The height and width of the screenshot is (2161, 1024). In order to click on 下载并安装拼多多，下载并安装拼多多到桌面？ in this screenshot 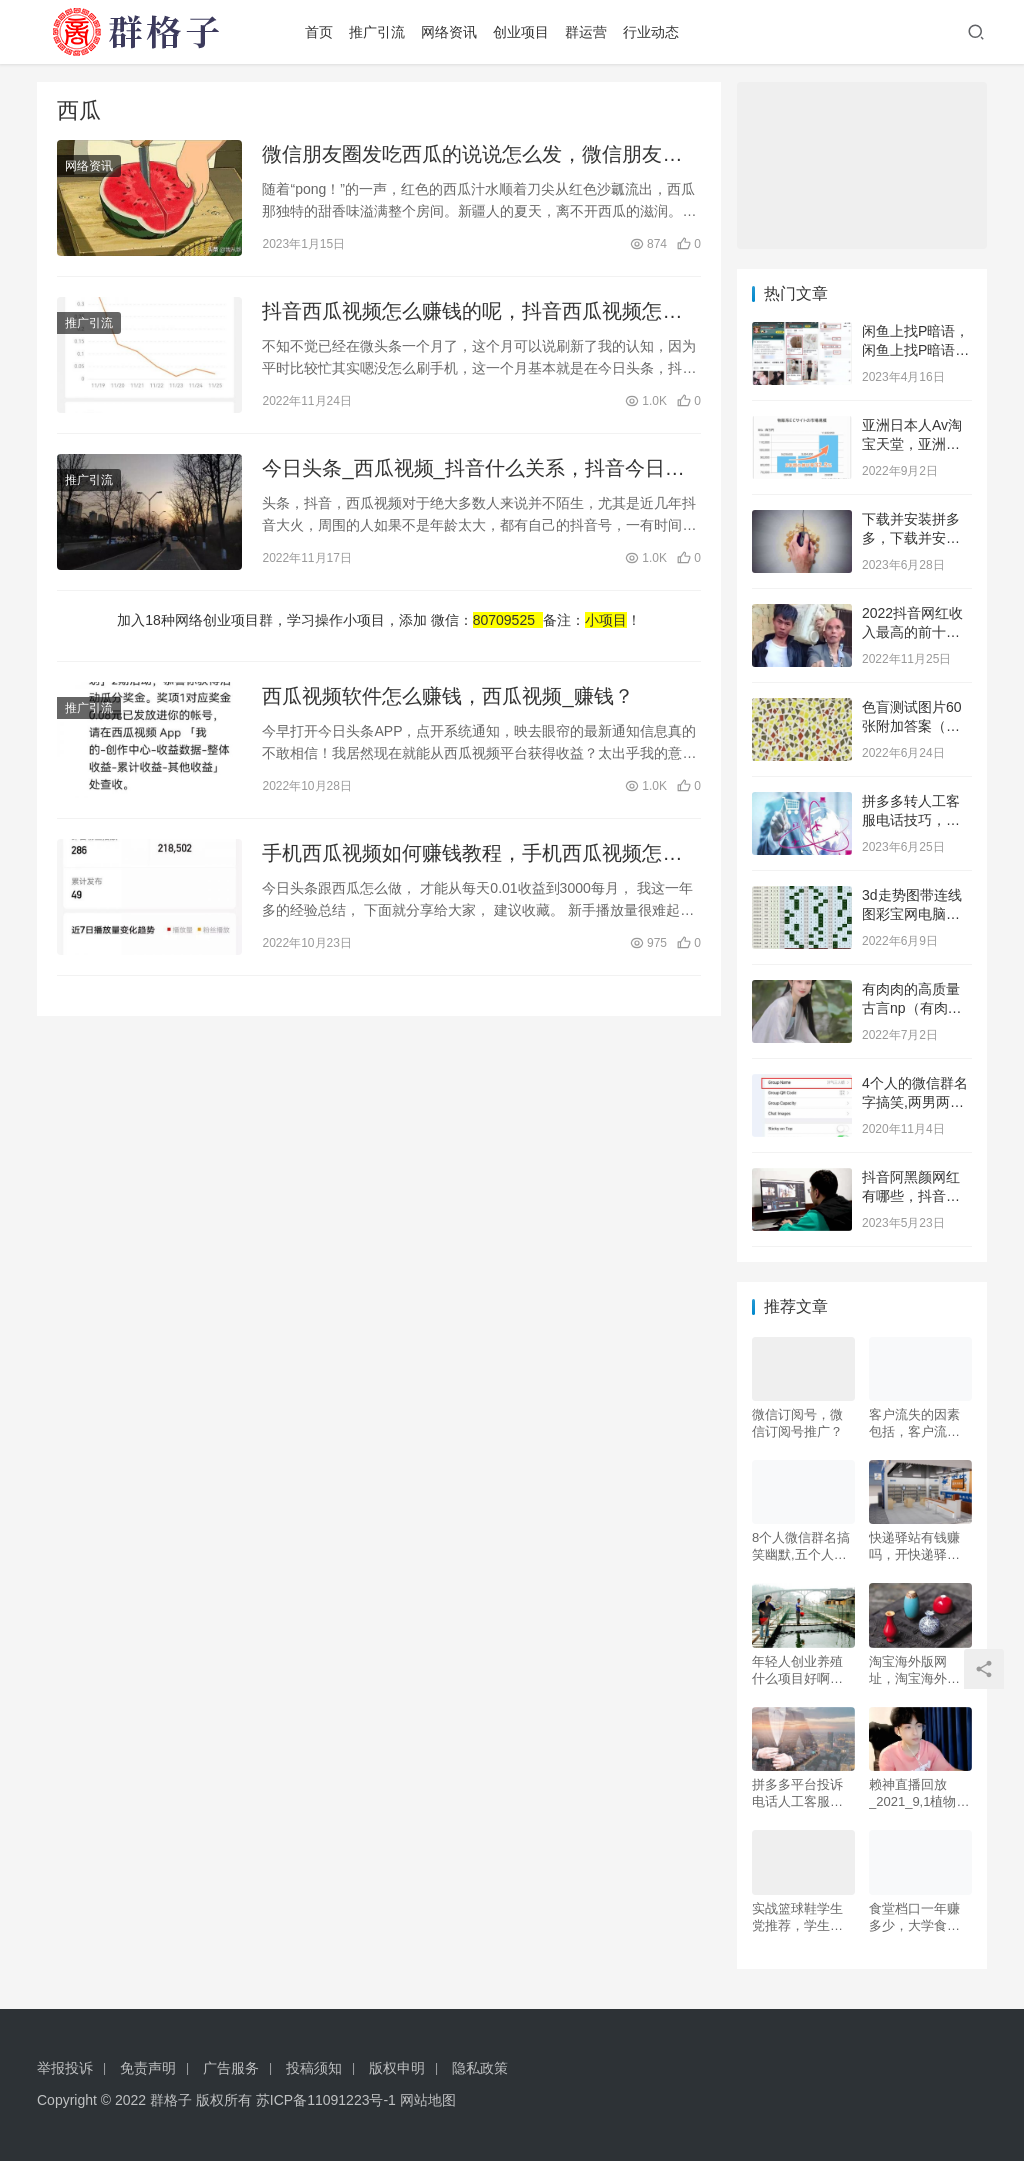, I will do `click(911, 538)`.